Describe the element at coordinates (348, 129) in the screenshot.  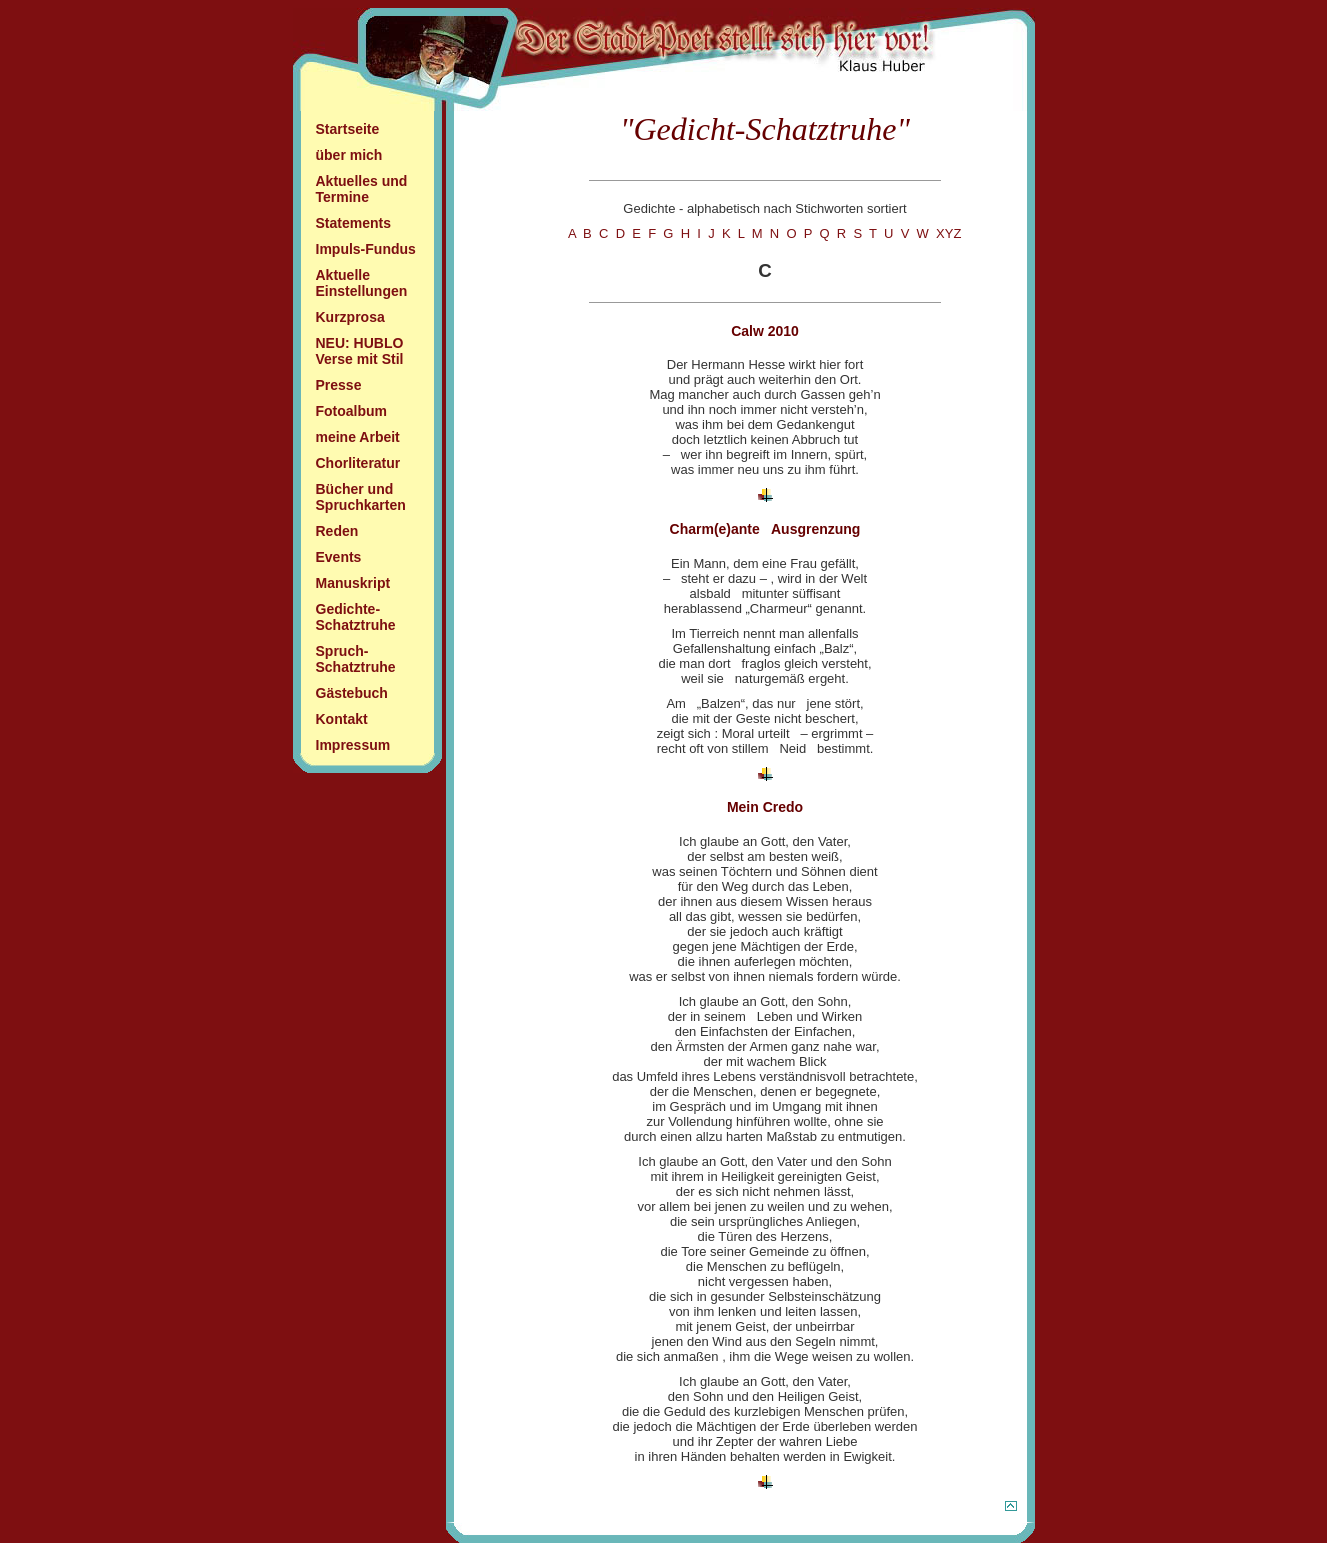
I see `Startseite` at that location.